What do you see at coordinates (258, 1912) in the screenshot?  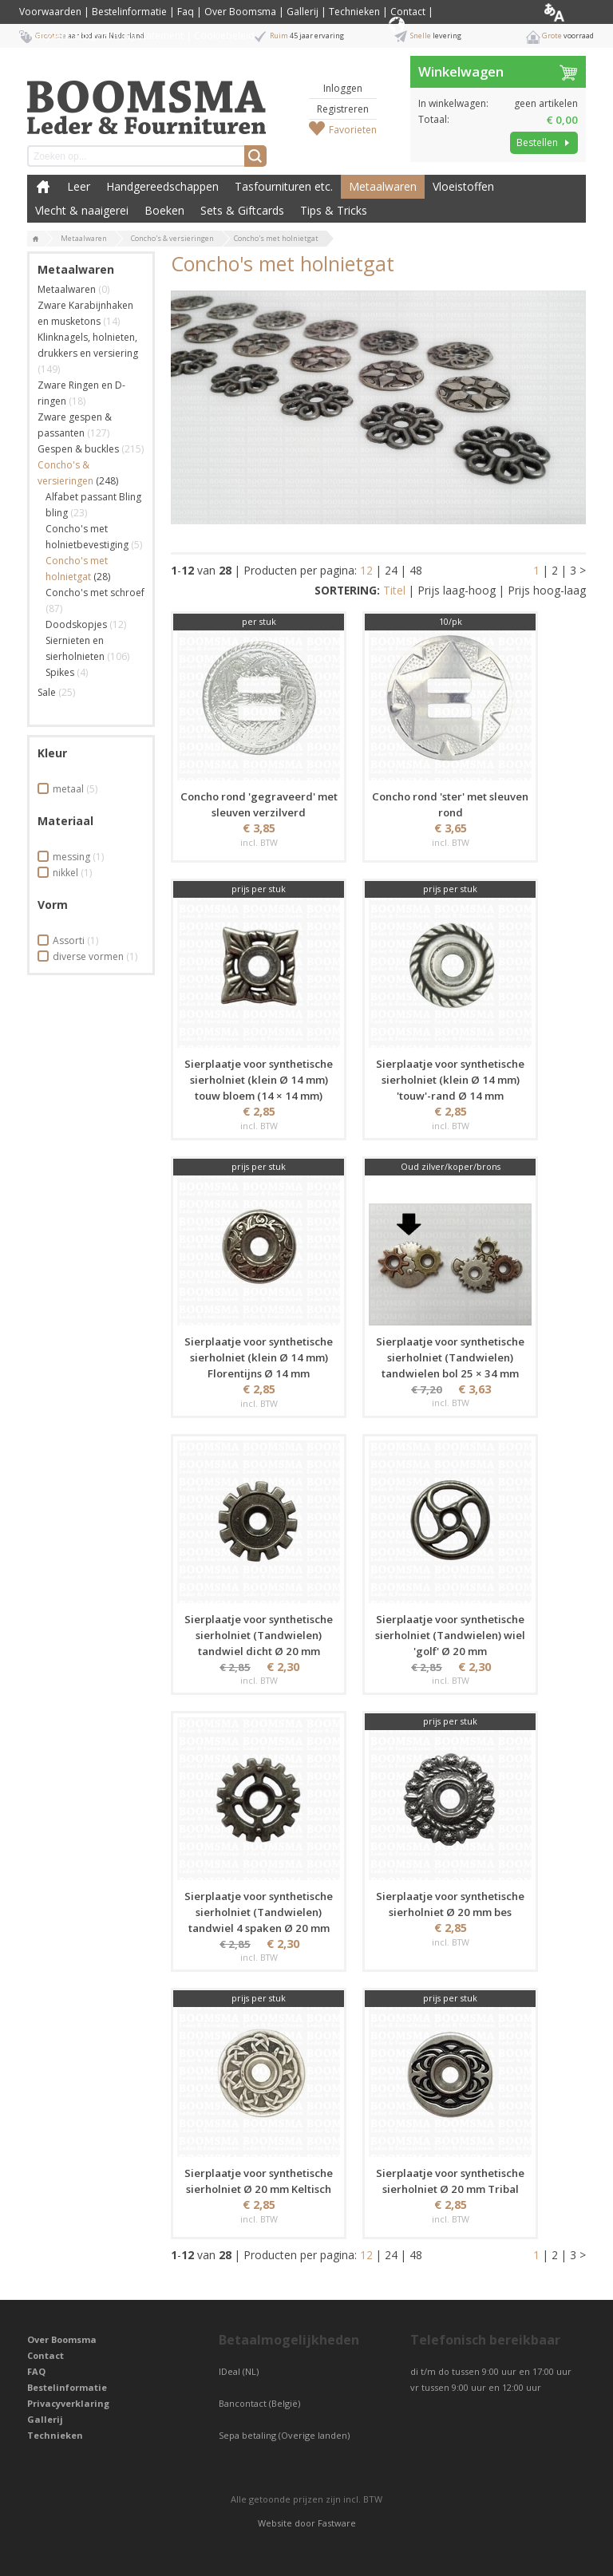 I see `Sierplaatje voor synthetische sierholniet (Tandwielen) tandwiel 4 spaken Ø 20 mm` at bounding box center [258, 1912].